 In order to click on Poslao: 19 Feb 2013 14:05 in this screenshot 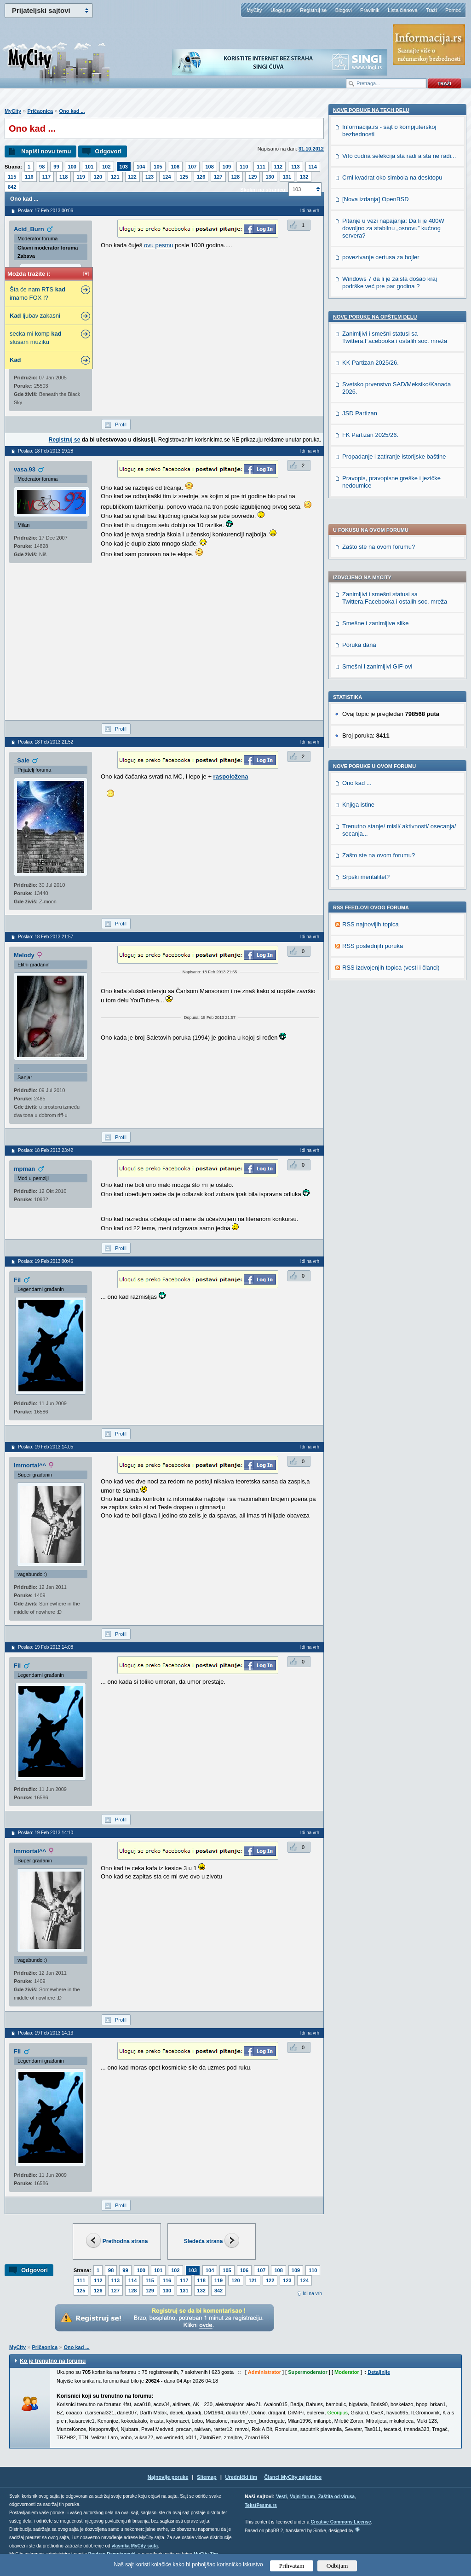, I will do `click(45, 1446)`.